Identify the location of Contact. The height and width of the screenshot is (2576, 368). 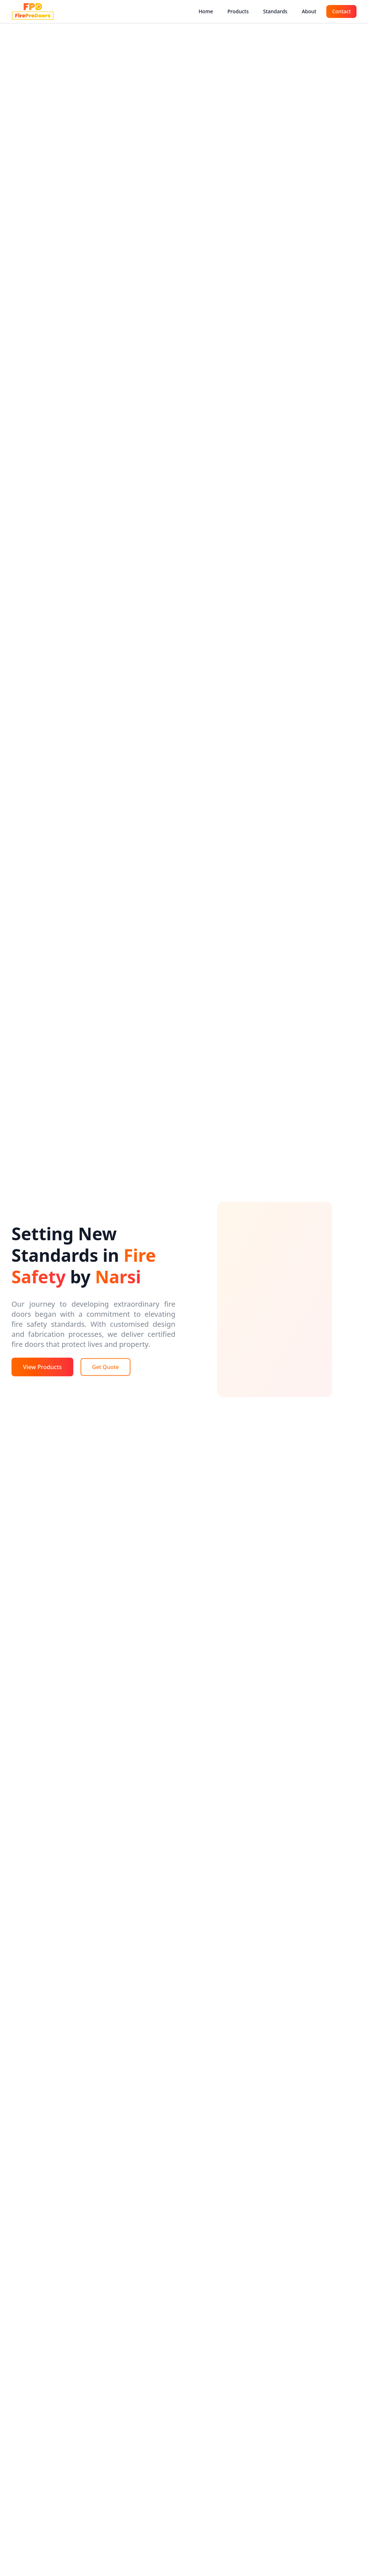
(341, 11).